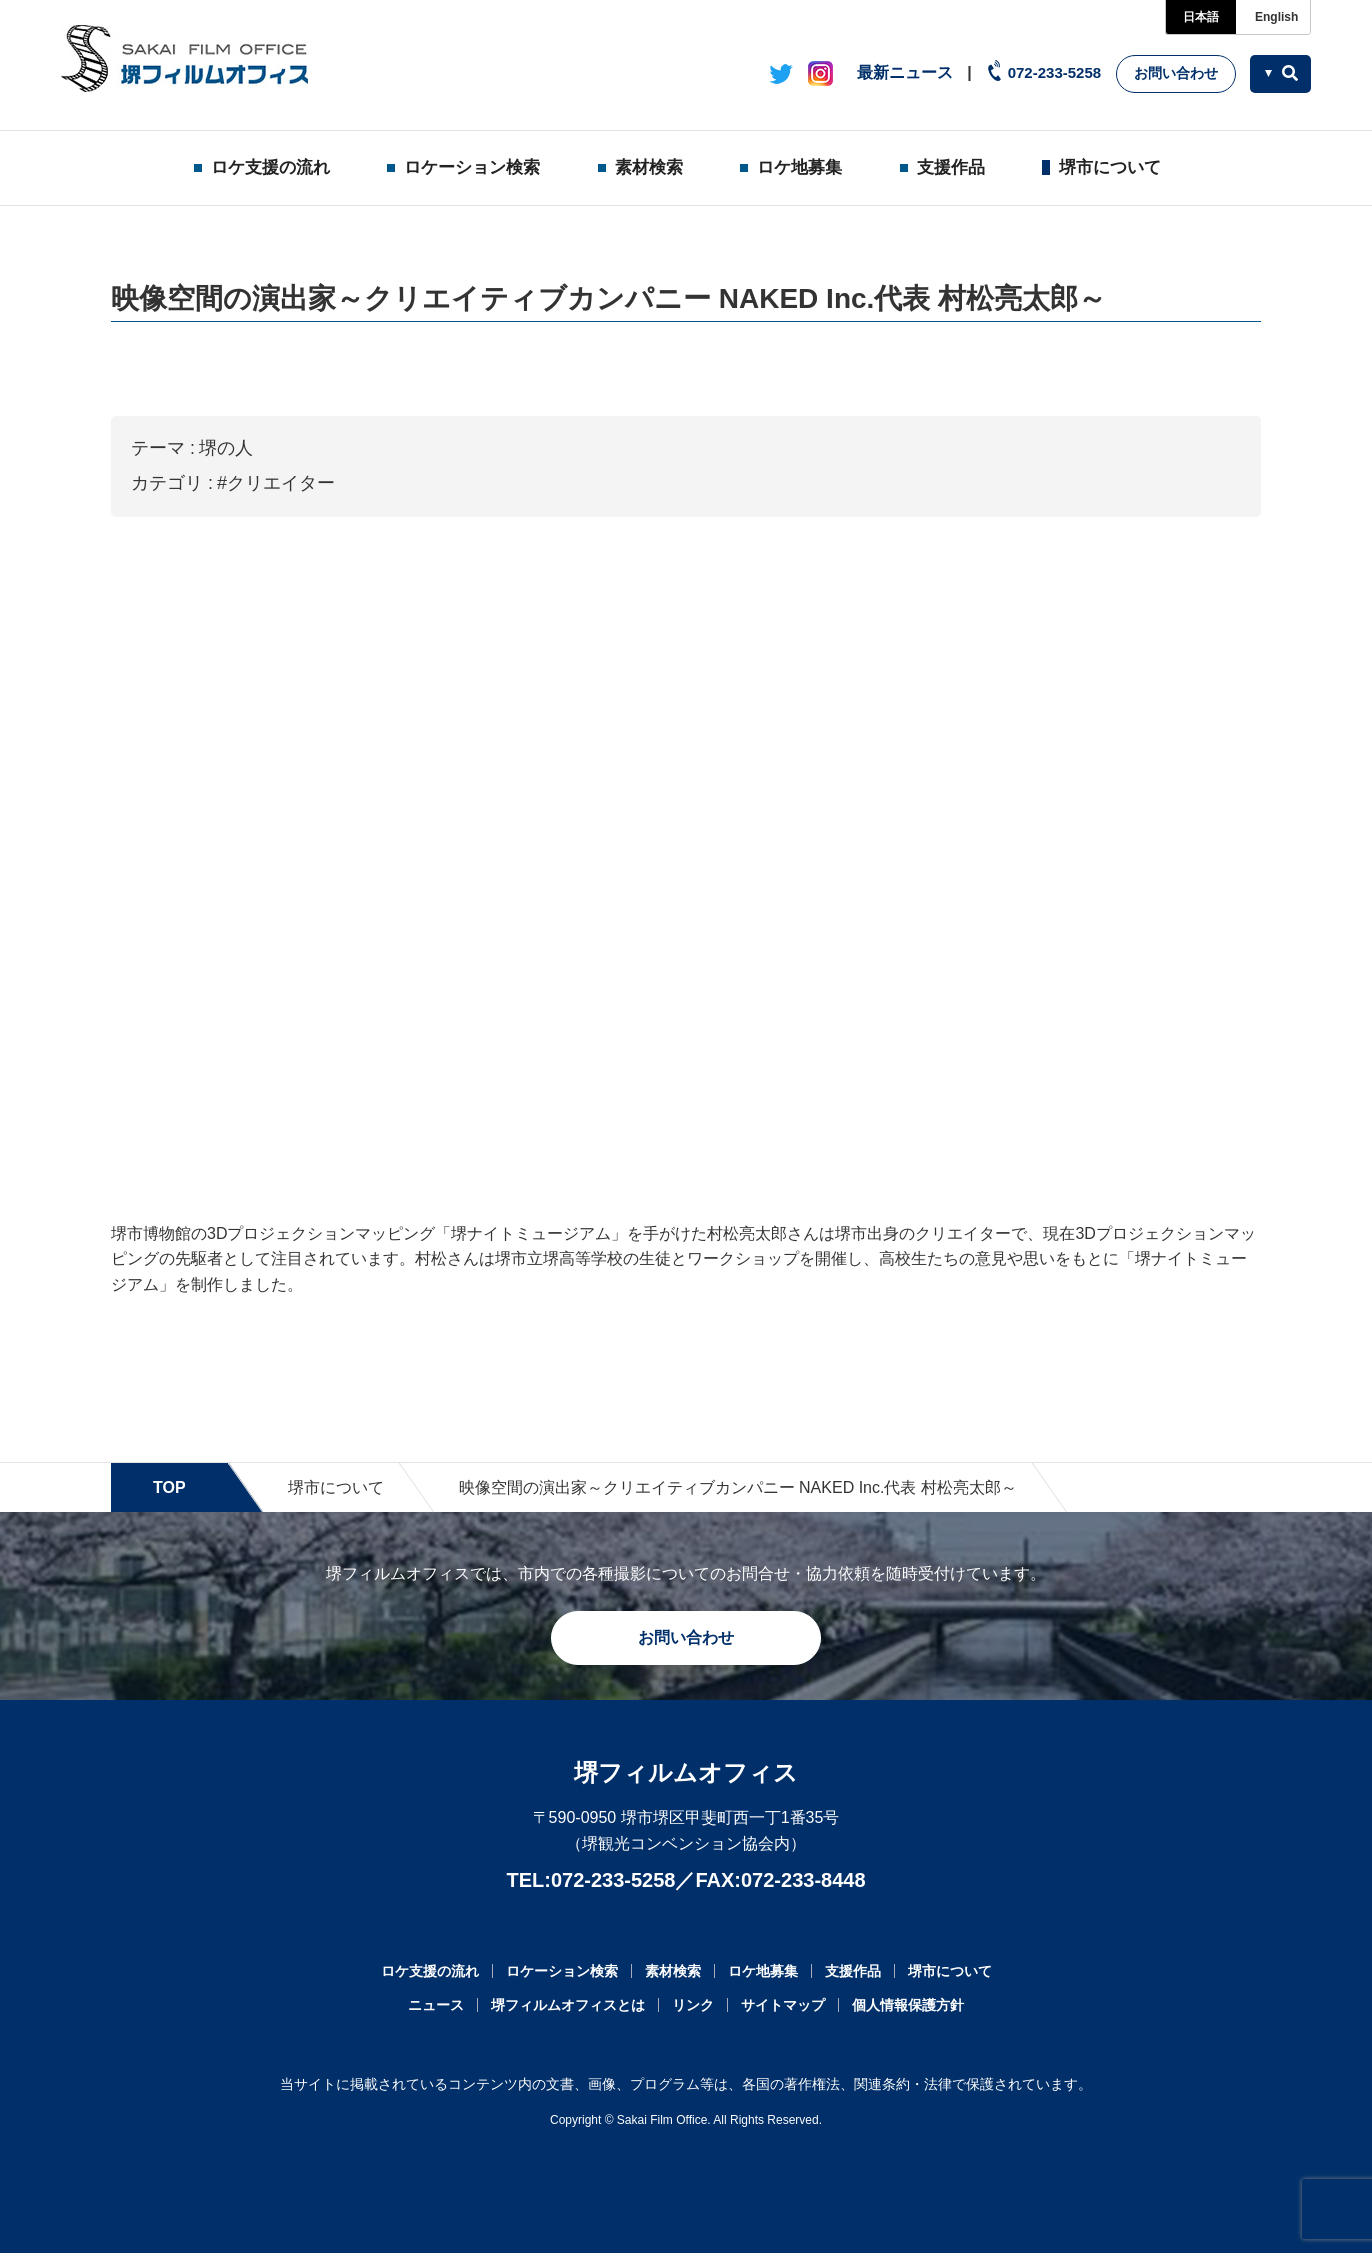 The height and width of the screenshot is (2253, 1372). I want to click on 堺フィルムオフィスとは, so click(568, 2005).